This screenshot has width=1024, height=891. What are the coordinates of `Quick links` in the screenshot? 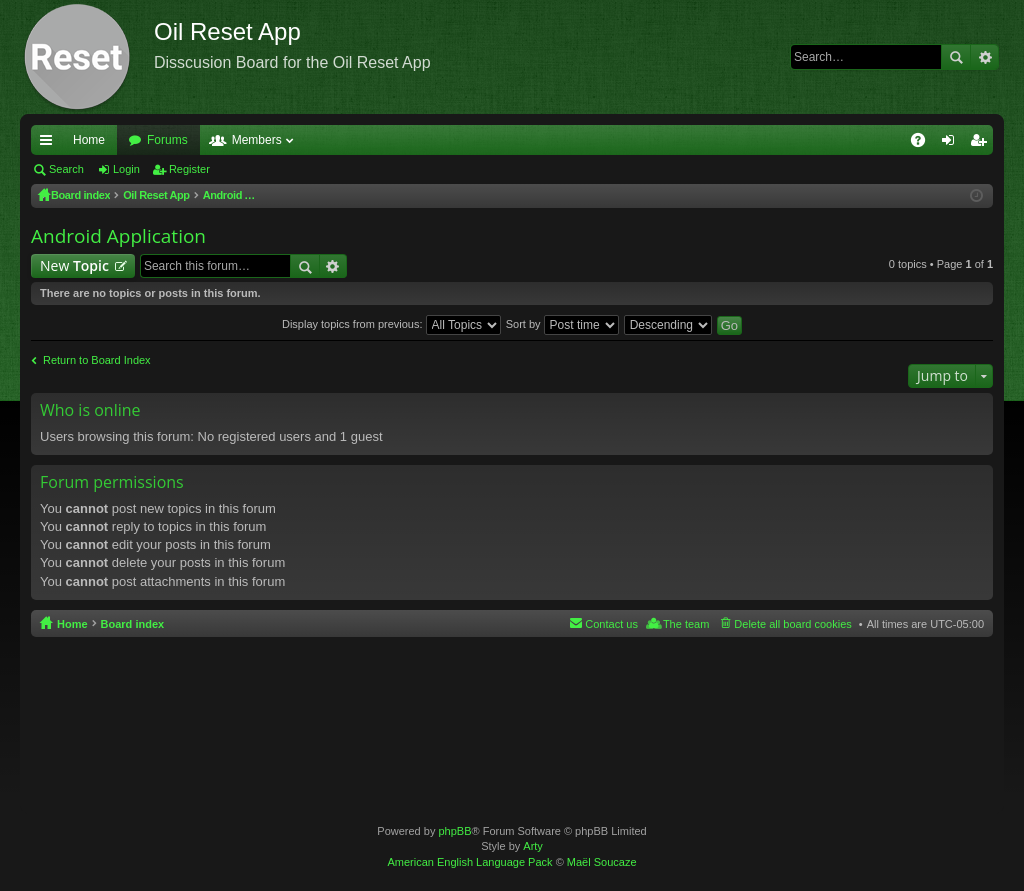 It's located at (50, 144).